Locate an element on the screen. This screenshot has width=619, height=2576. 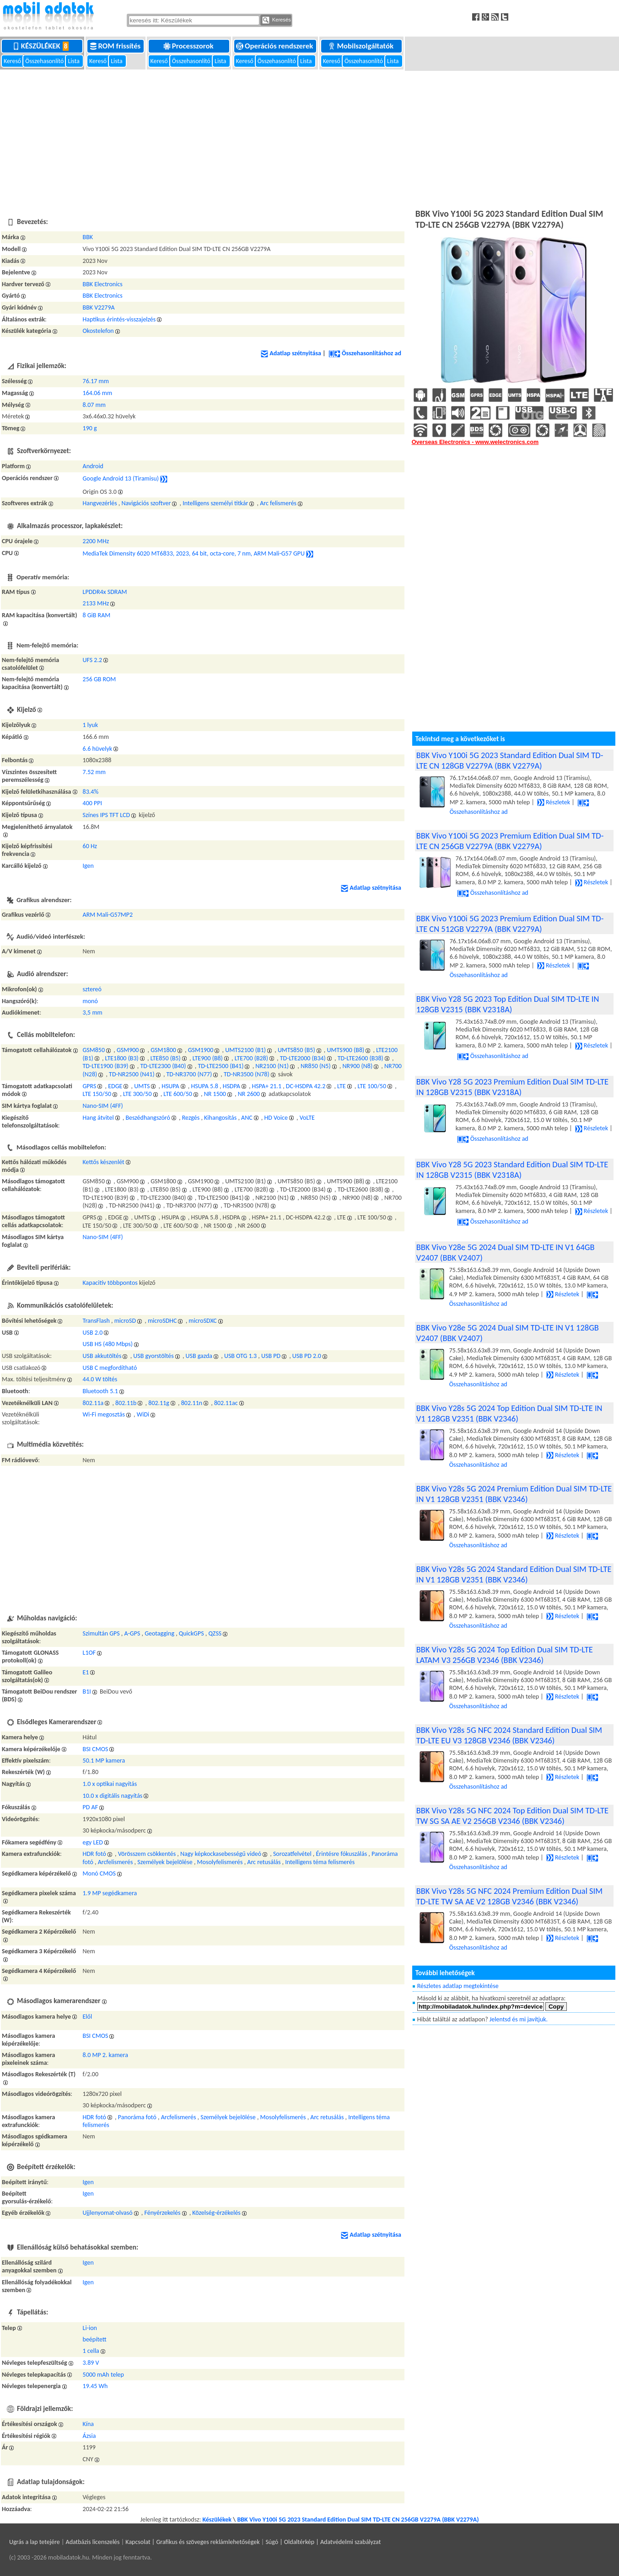
44.0 W töltés is located at coordinates (100, 1379).